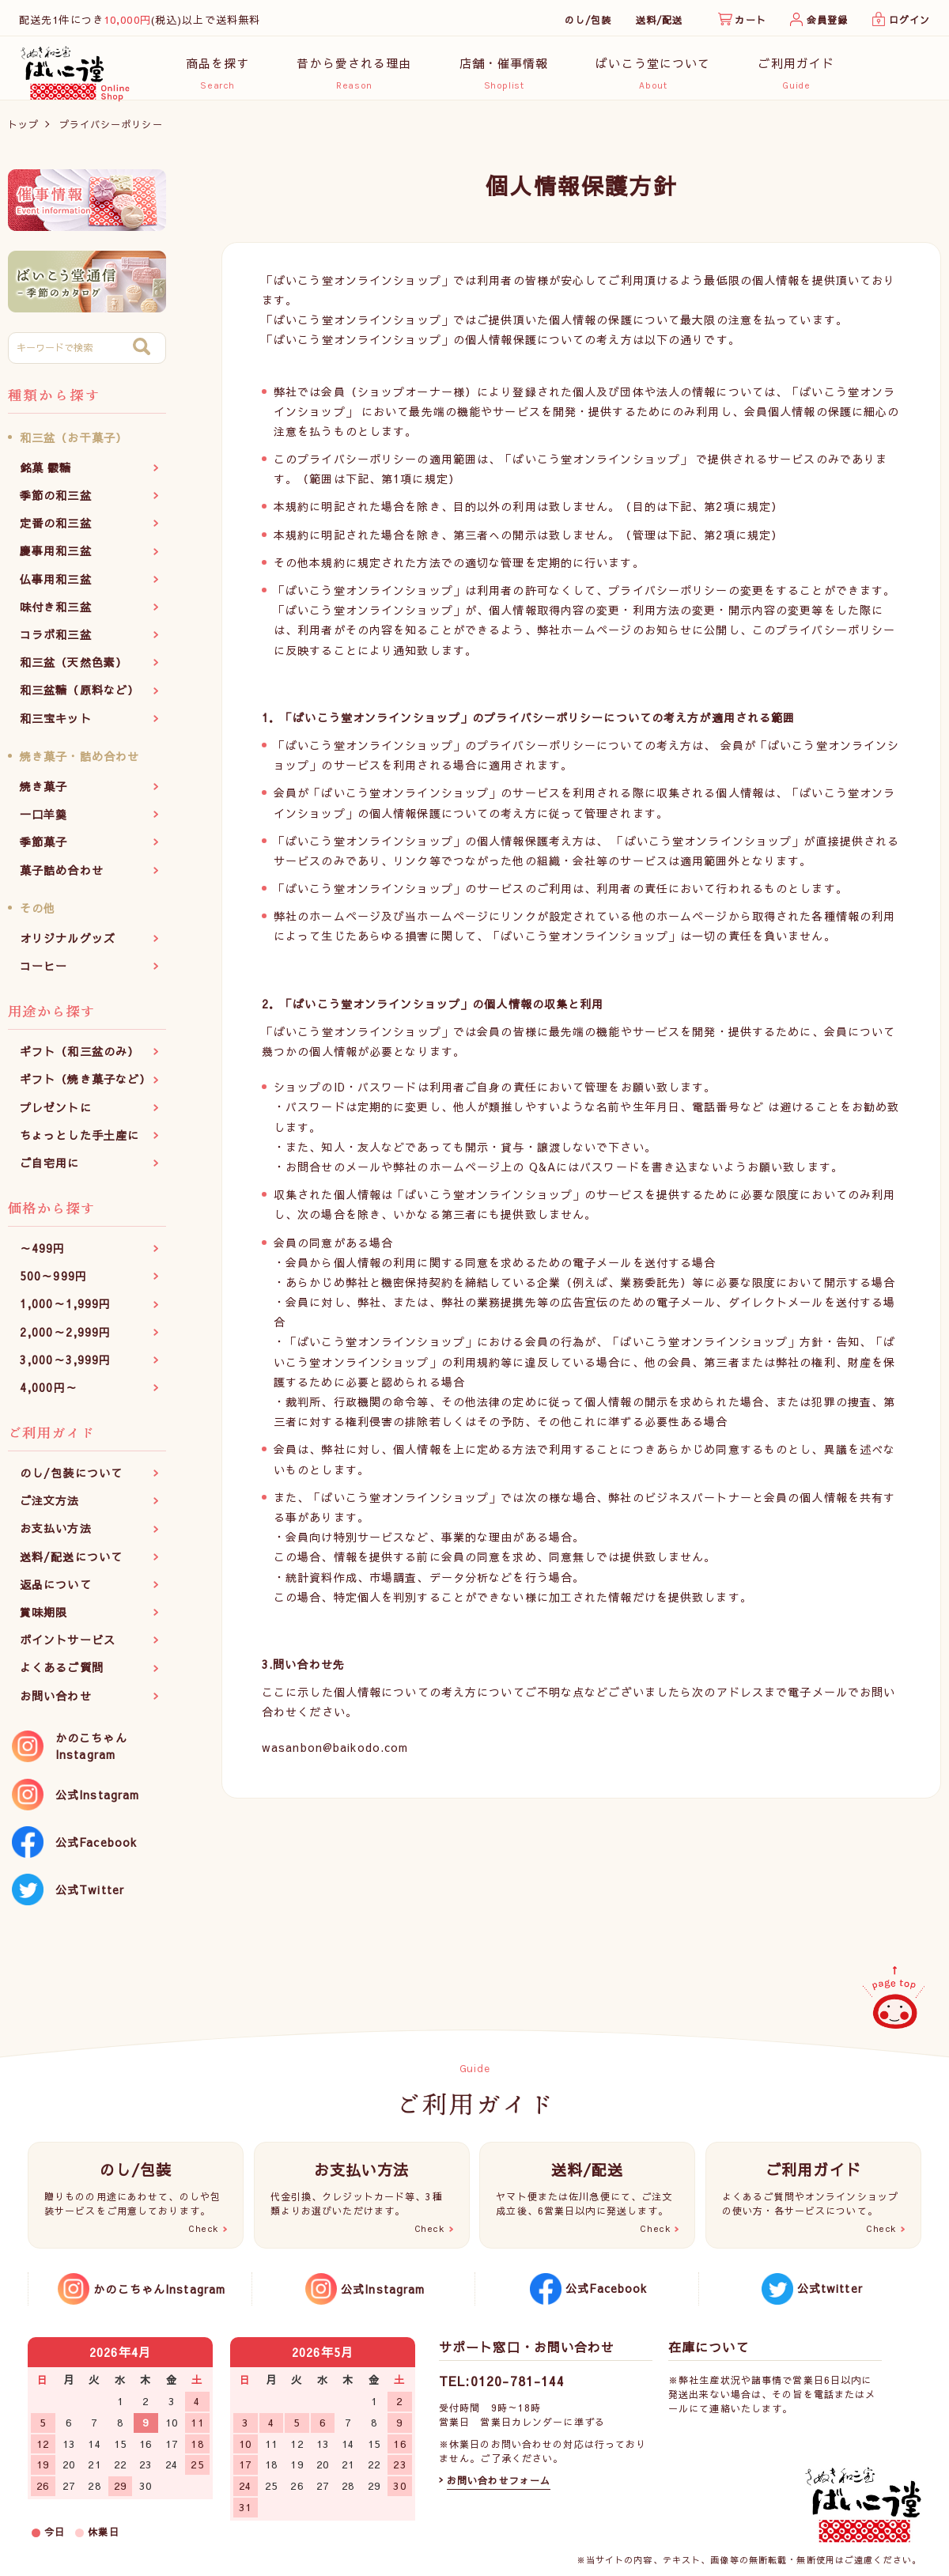 This screenshot has height=2576, width=949. I want to click on よくあるご質問, so click(62, 1676).